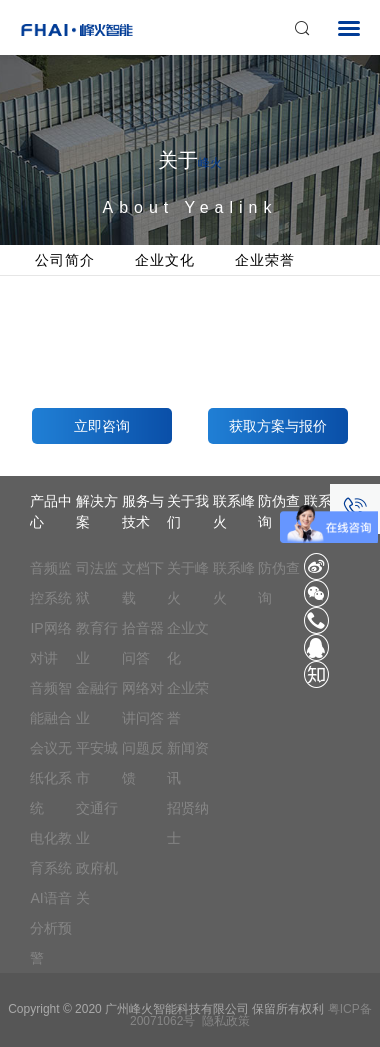  I want to click on 招贤纳士, so click(188, 823).